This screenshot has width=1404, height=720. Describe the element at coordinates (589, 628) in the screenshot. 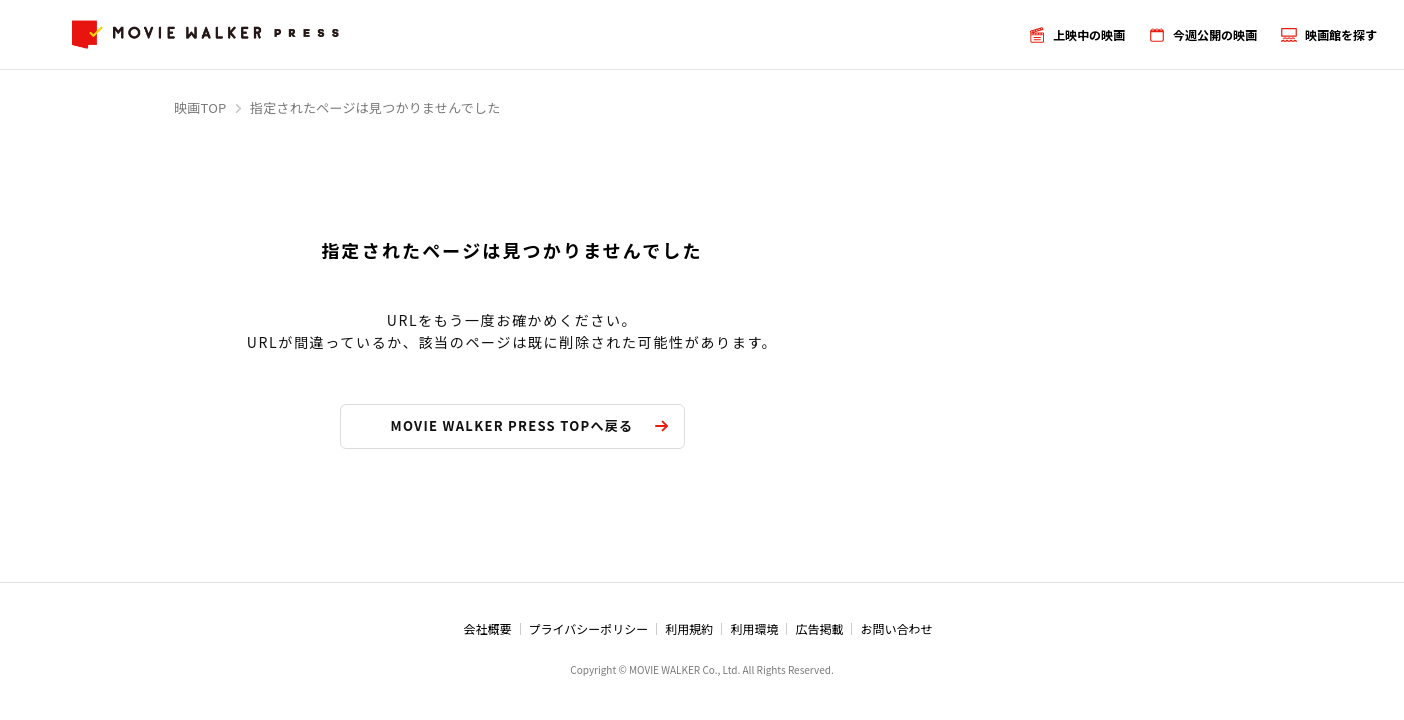

I see `プライバシーポリシー` at that location.